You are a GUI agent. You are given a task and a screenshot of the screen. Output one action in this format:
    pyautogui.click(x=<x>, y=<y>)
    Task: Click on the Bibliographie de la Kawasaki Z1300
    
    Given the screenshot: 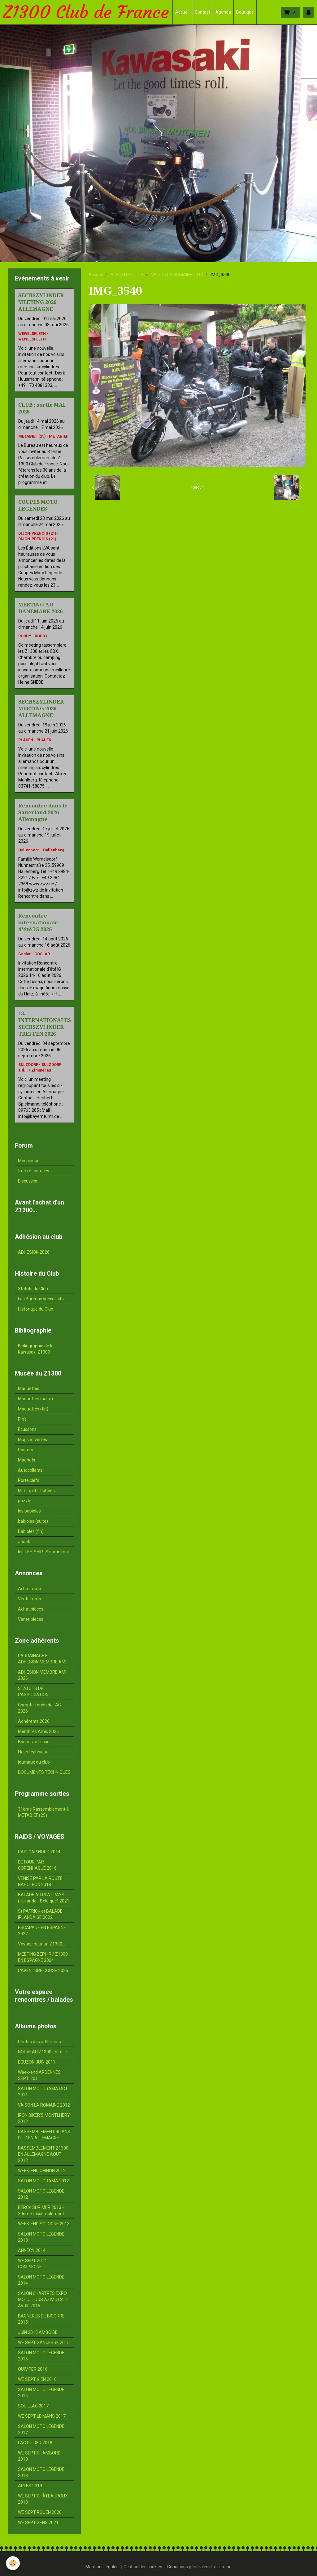 What is the action you would take?
    pyautogui.click(x=36, y=1348)
    